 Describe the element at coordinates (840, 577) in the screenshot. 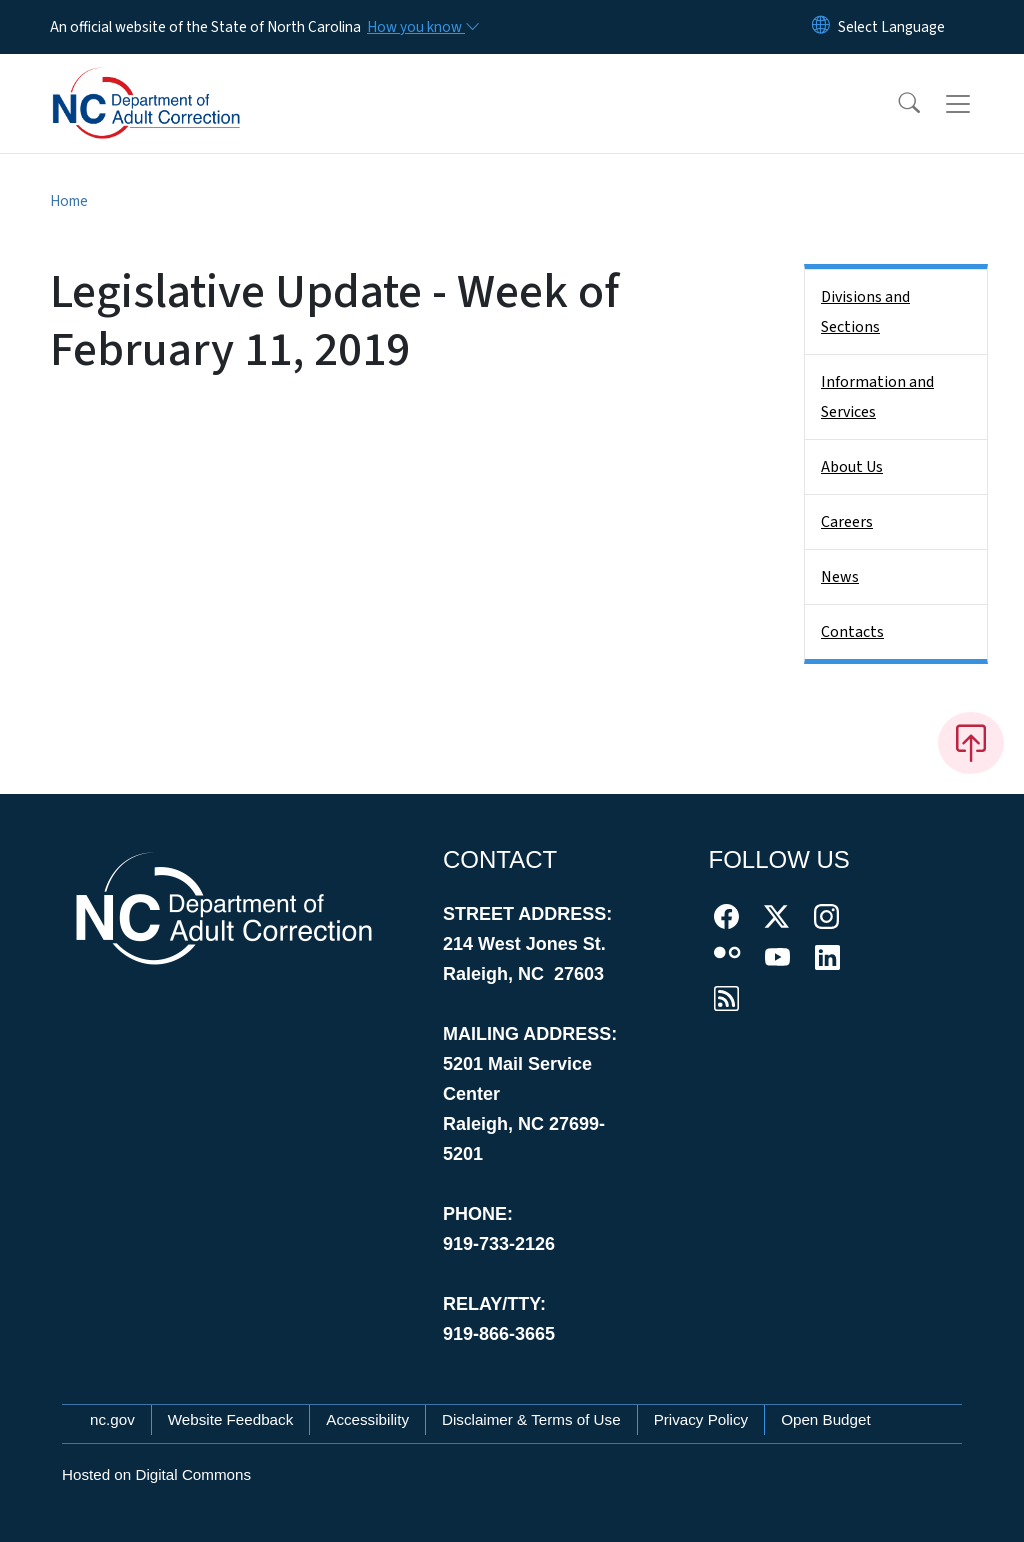

I see `News` at that location.